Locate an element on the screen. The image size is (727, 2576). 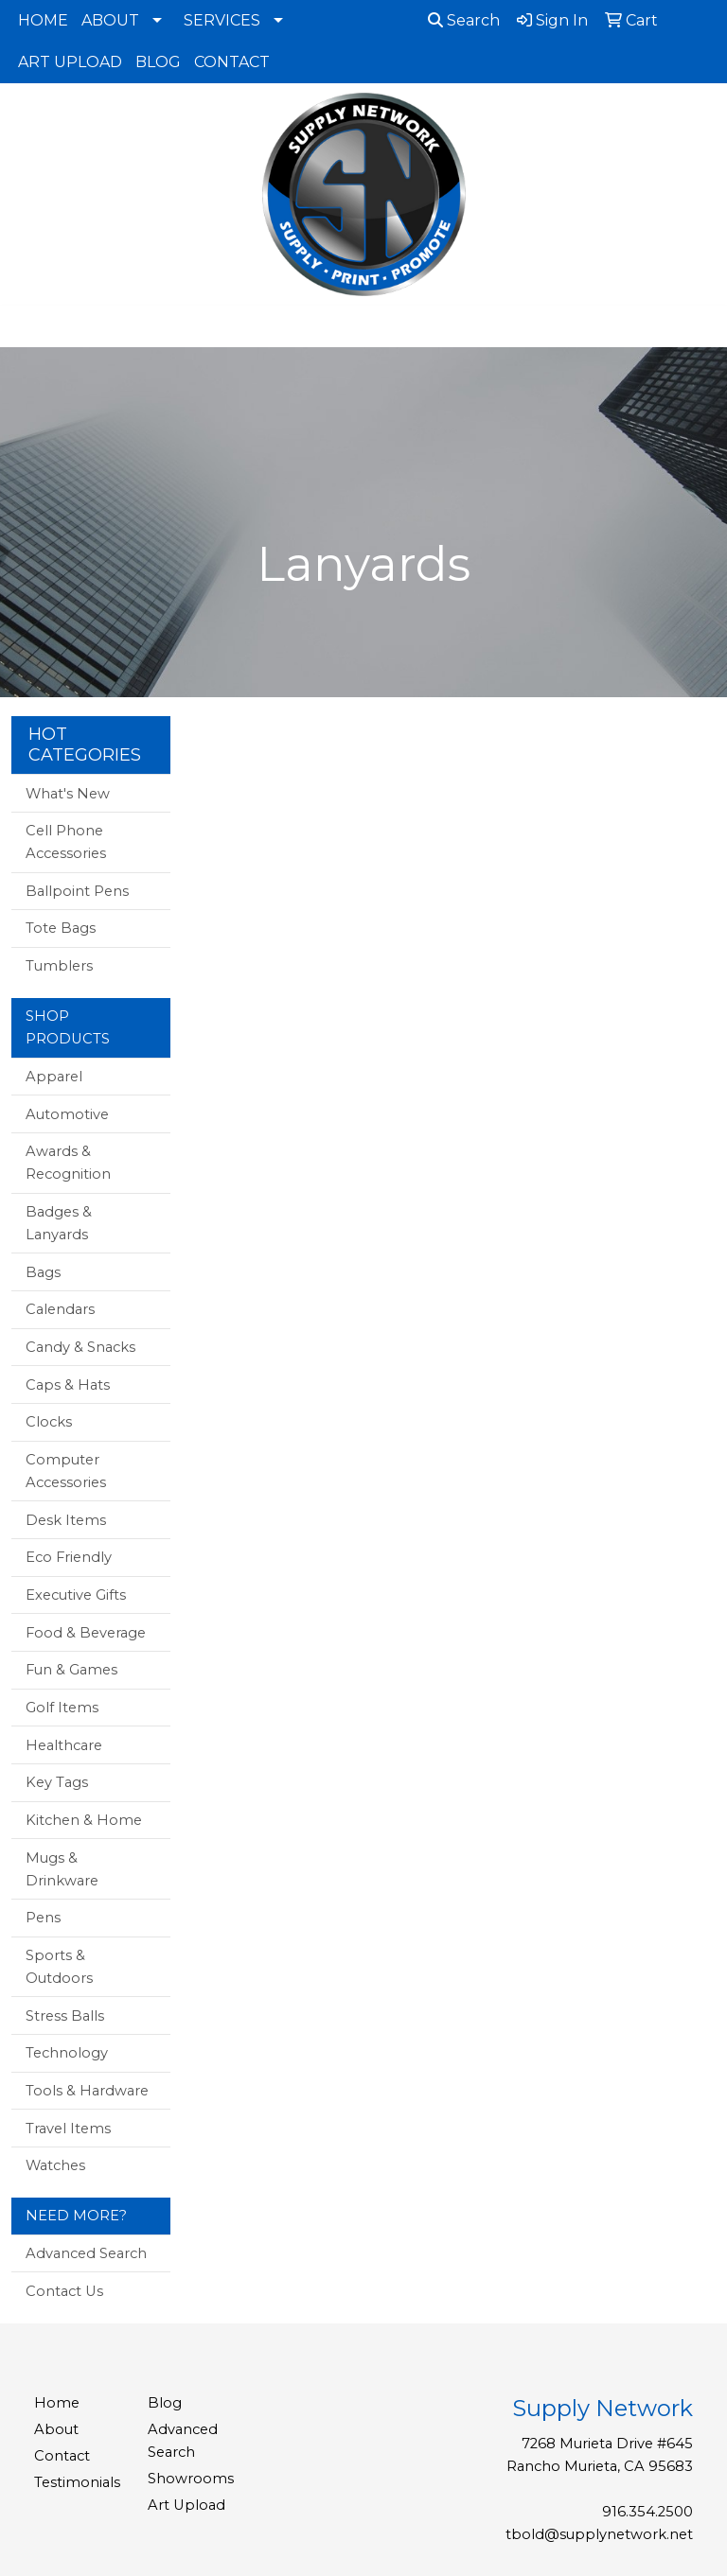
Caps & Hats is located at coordinates (68, 1384).